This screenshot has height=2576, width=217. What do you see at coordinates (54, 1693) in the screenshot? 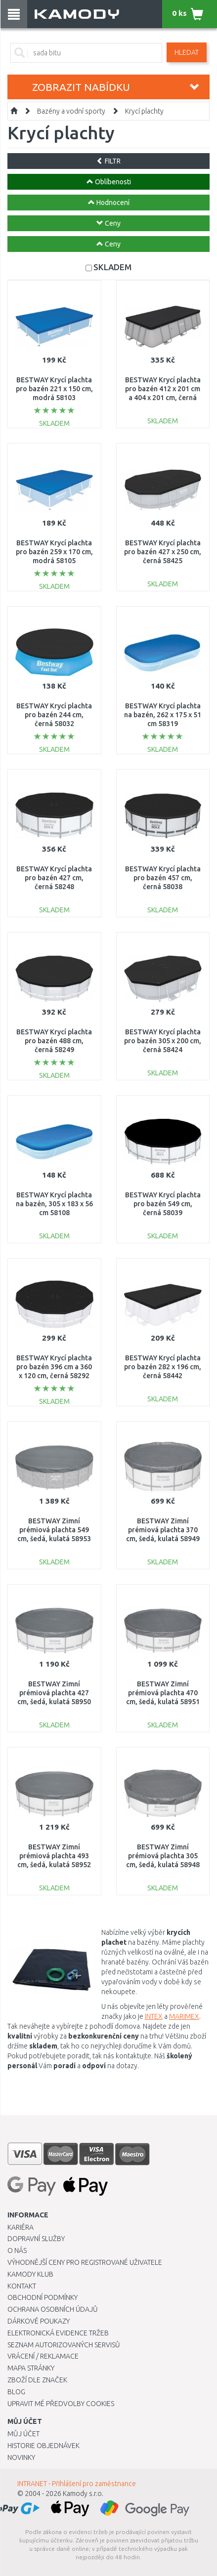
I see `BESTWAY Zimní prémiová plachta 427 cm, šedá, kulatá 58950` at bounding box center [54, 1693].